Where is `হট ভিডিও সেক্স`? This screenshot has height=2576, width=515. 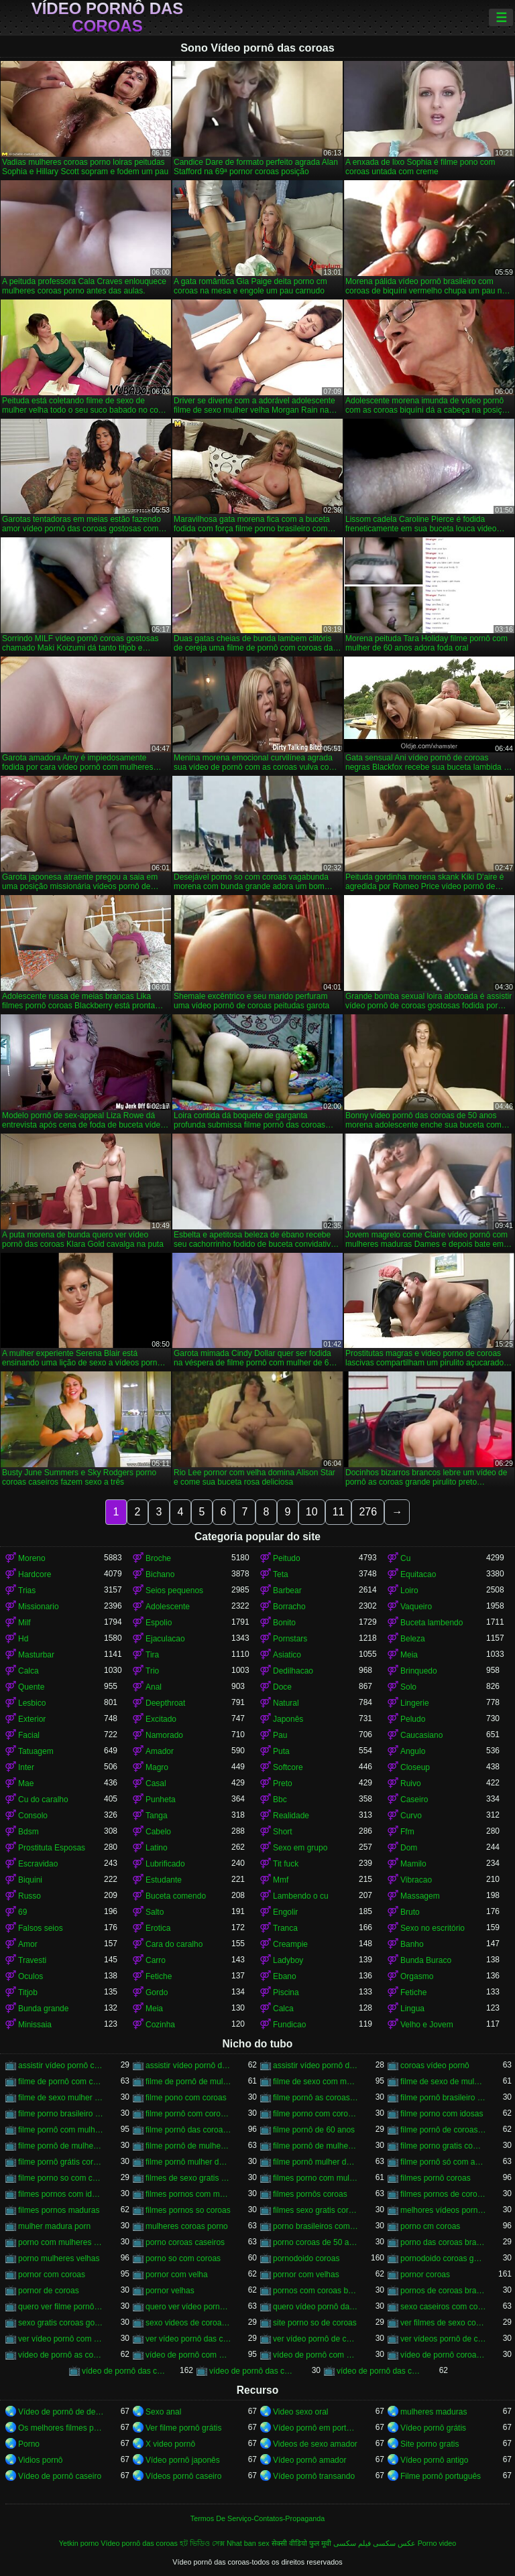 হট ভিডিও সেক্স is located at coordinates (202, 2543).